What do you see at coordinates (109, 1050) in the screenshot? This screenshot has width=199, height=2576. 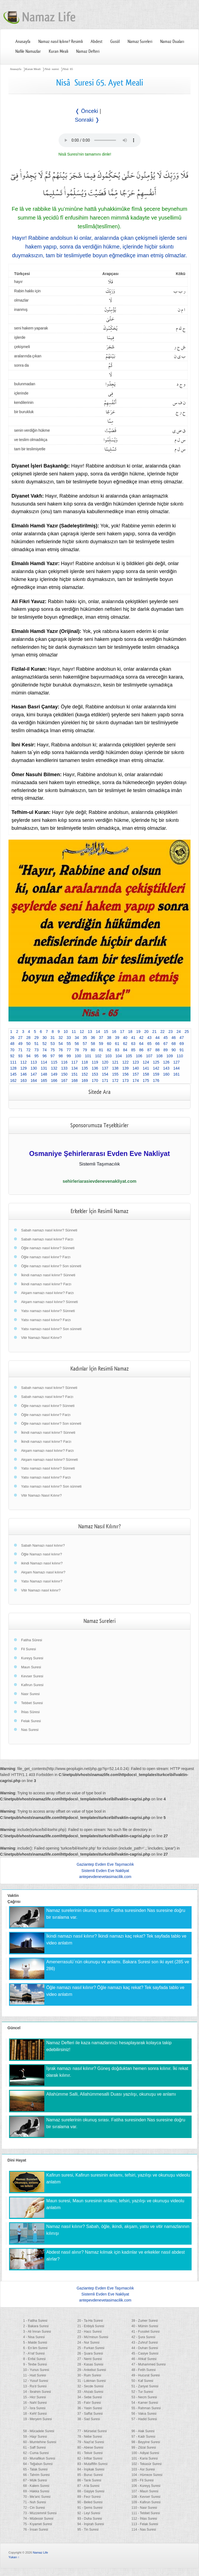 I see `82` at bounding box center [109, 1050].